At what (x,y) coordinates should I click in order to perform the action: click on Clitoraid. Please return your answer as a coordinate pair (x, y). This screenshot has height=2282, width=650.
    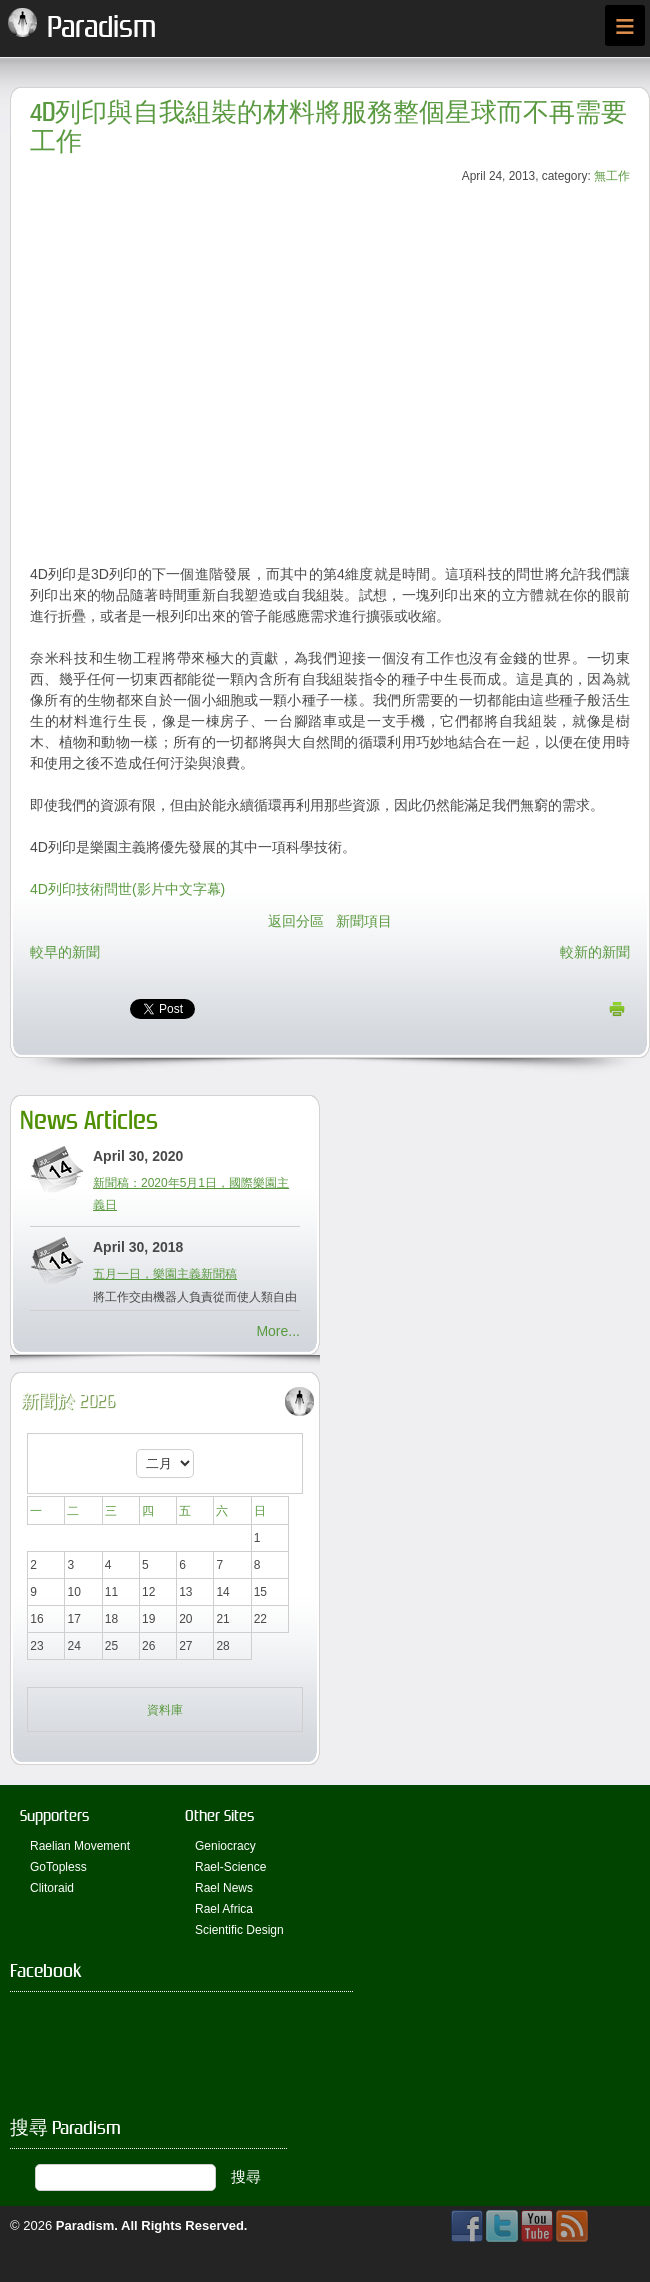
    Looking at the image, I should click on (52, 1888).